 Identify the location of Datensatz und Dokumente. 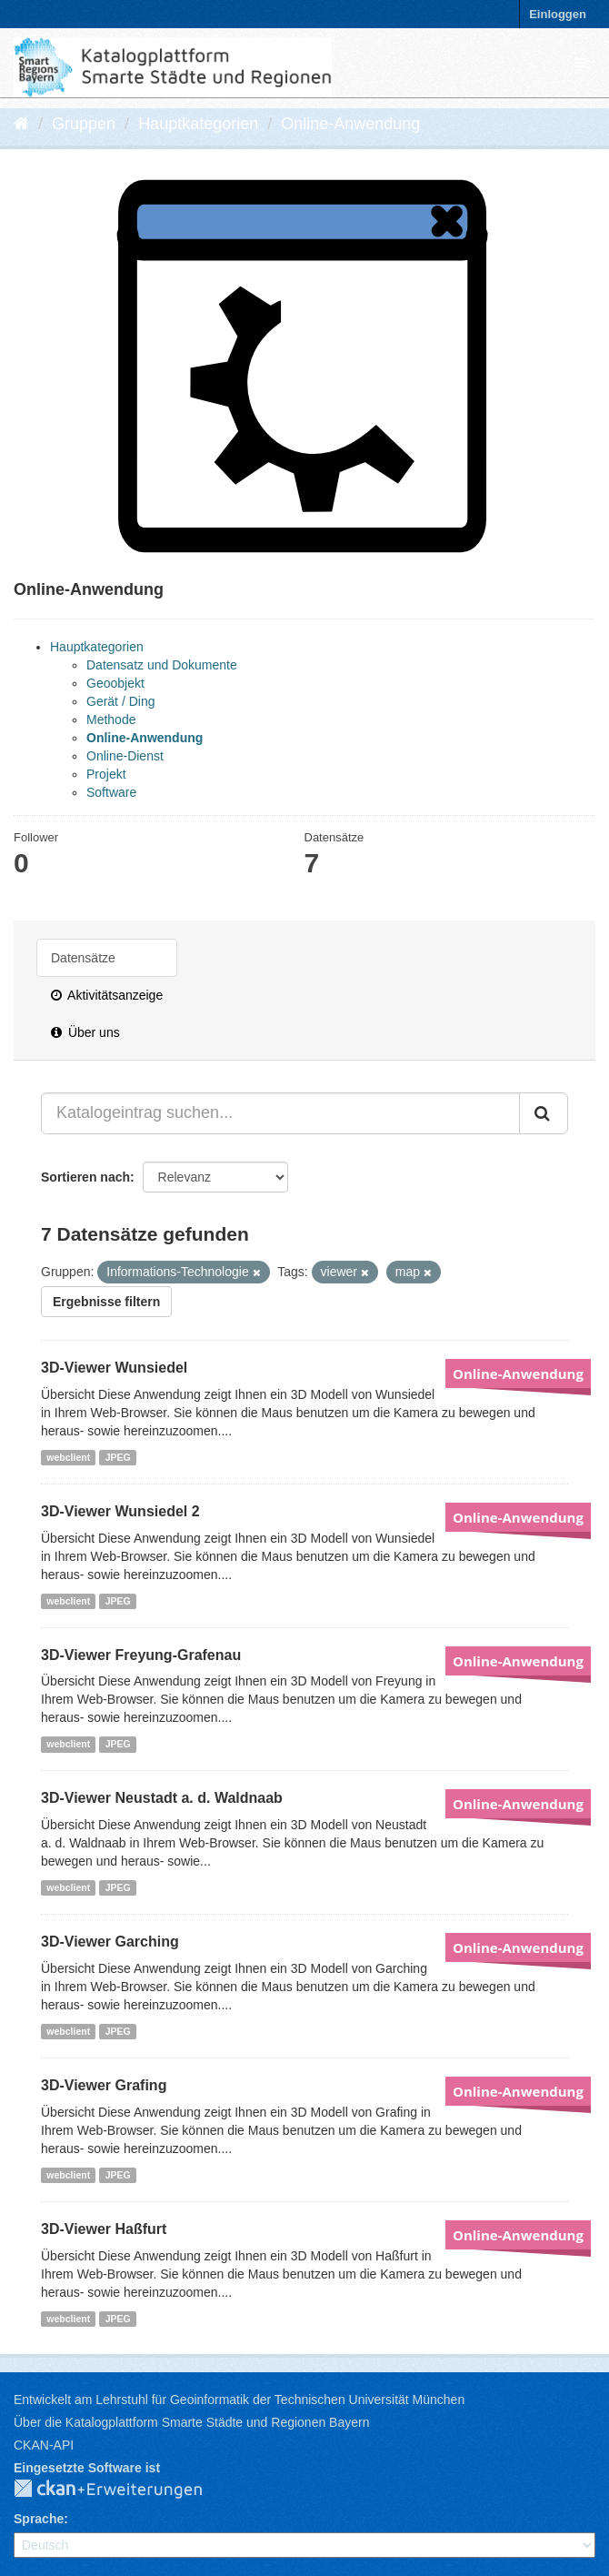
(161, 665).